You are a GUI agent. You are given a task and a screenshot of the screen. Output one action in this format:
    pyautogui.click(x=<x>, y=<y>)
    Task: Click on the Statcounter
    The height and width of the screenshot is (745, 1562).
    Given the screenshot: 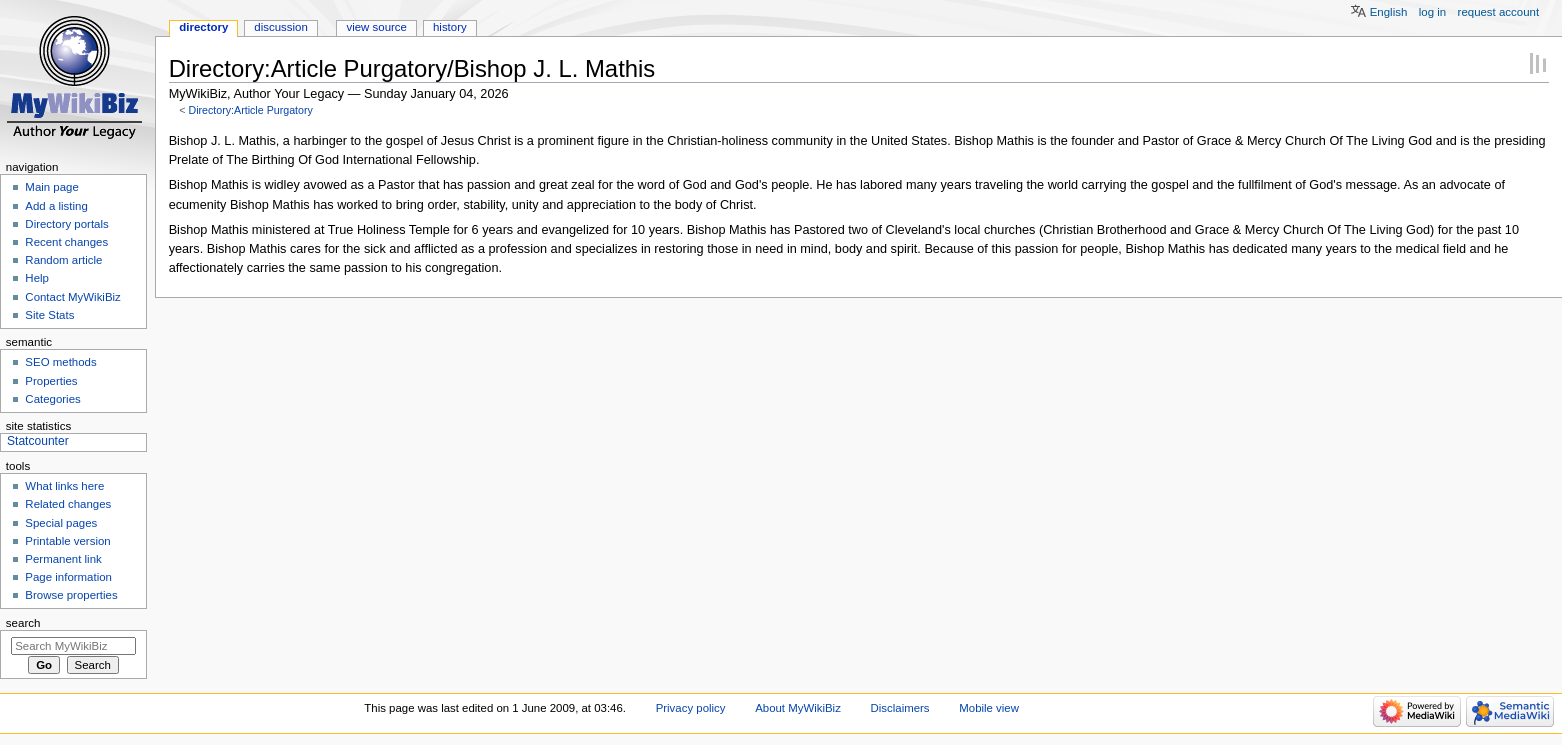 What is the action you would take?
    pyautogui.click(x=38, y=441)
    